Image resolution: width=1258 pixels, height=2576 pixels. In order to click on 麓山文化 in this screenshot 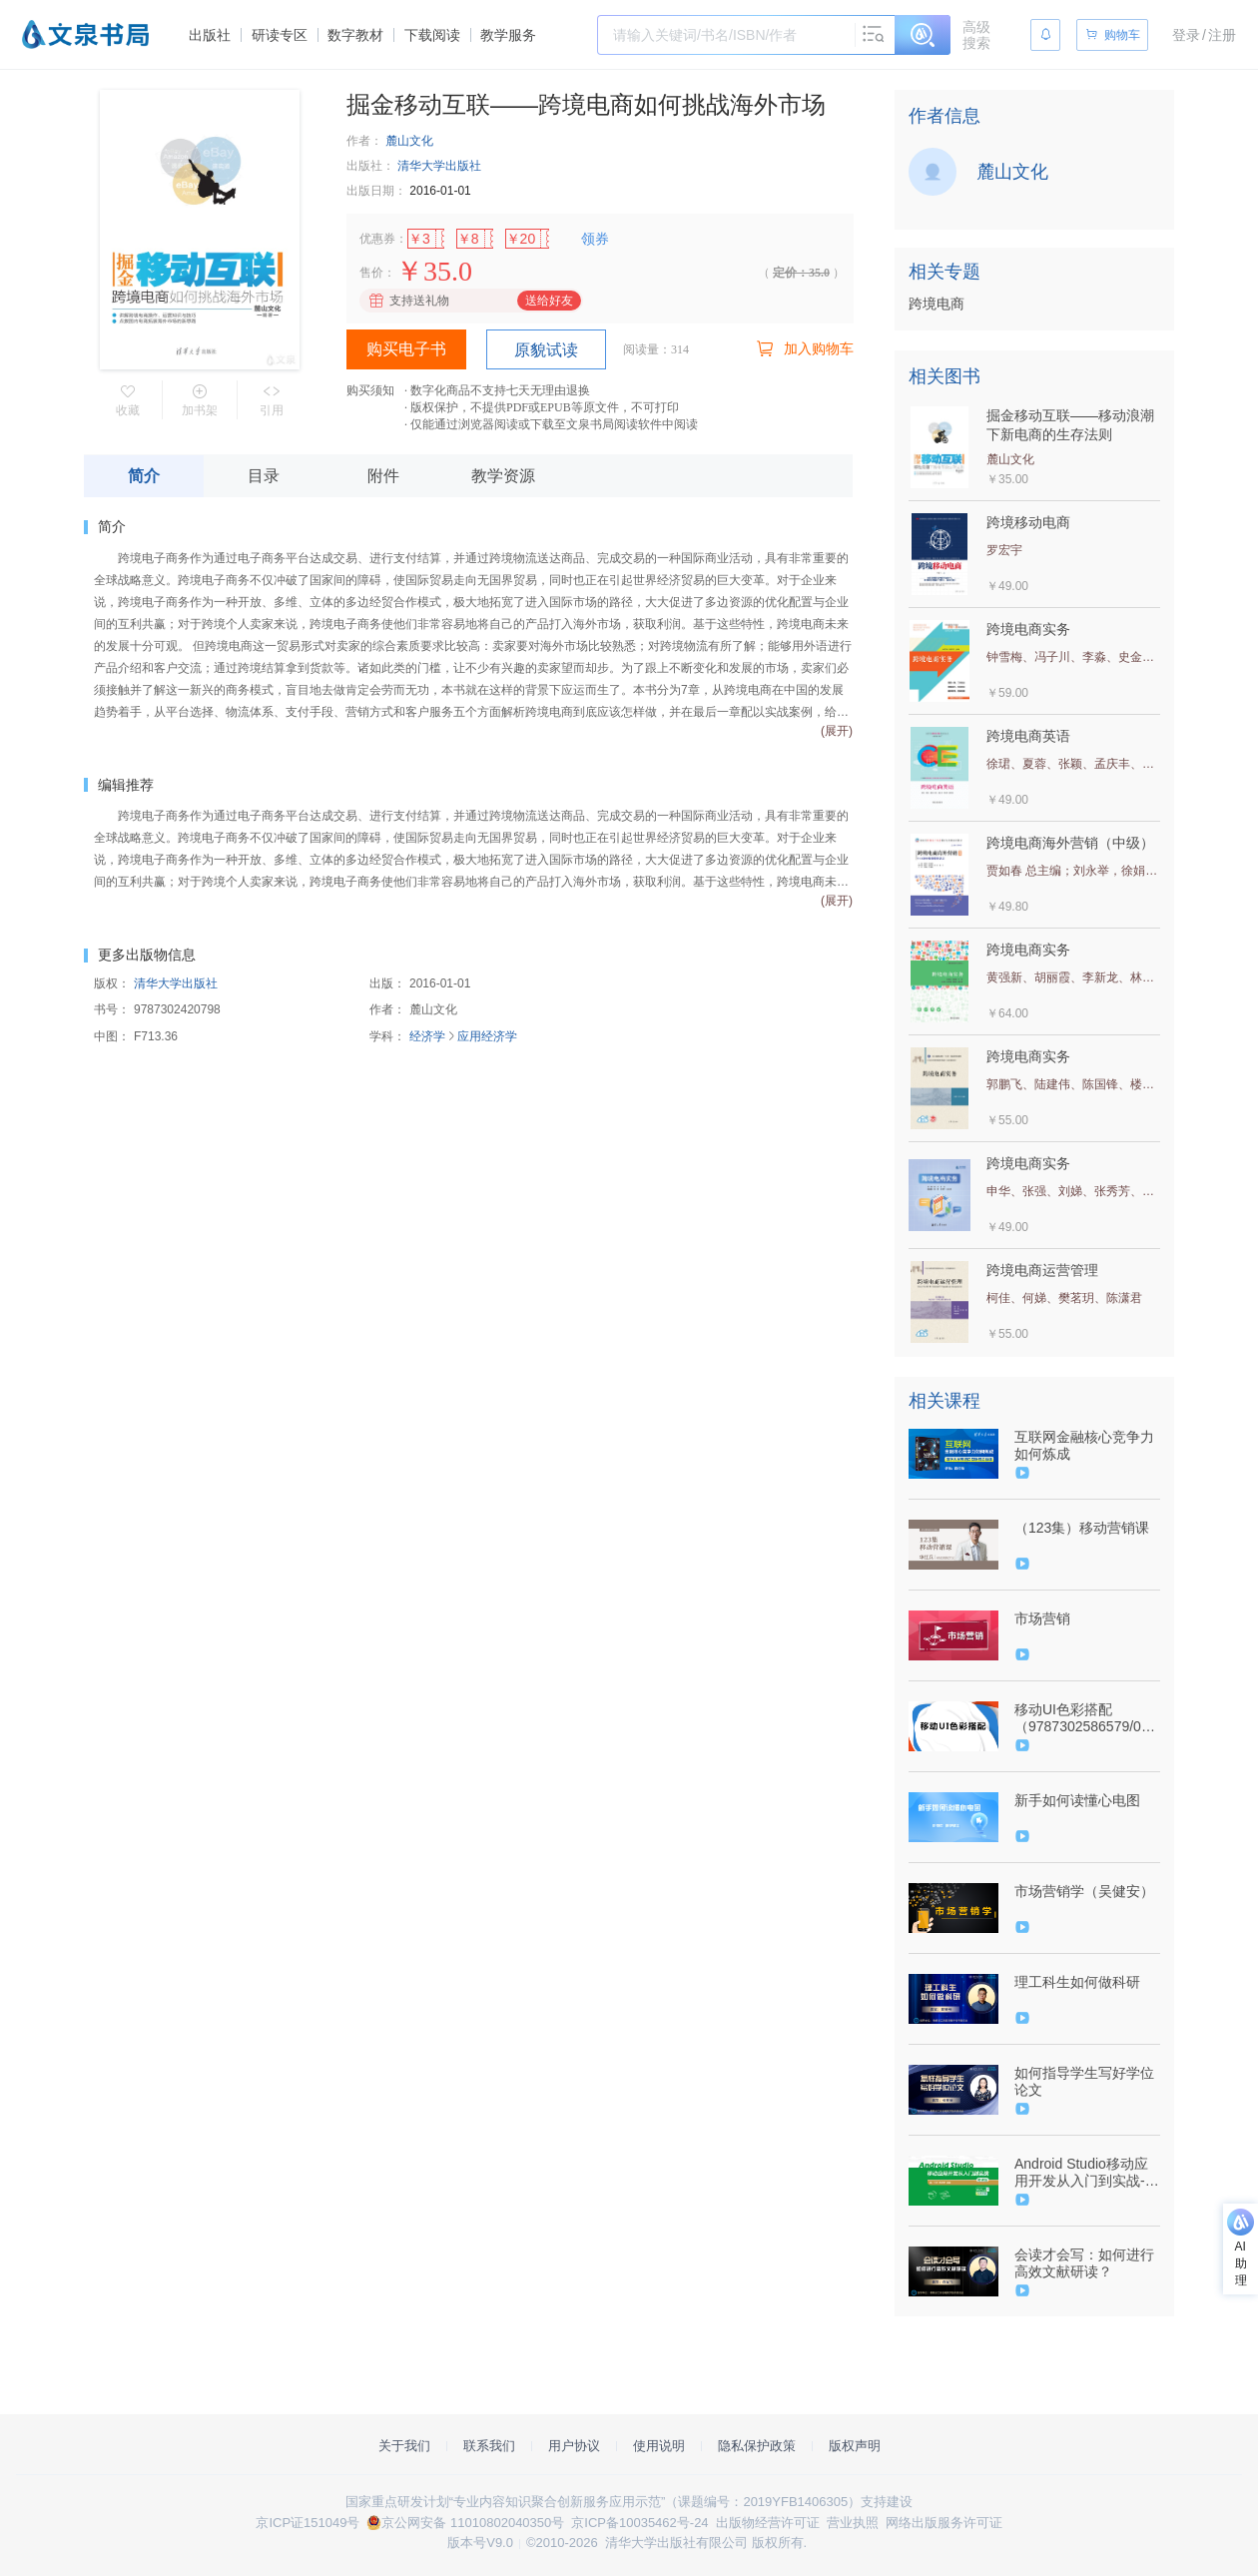, I will do `click(409, 141)`.